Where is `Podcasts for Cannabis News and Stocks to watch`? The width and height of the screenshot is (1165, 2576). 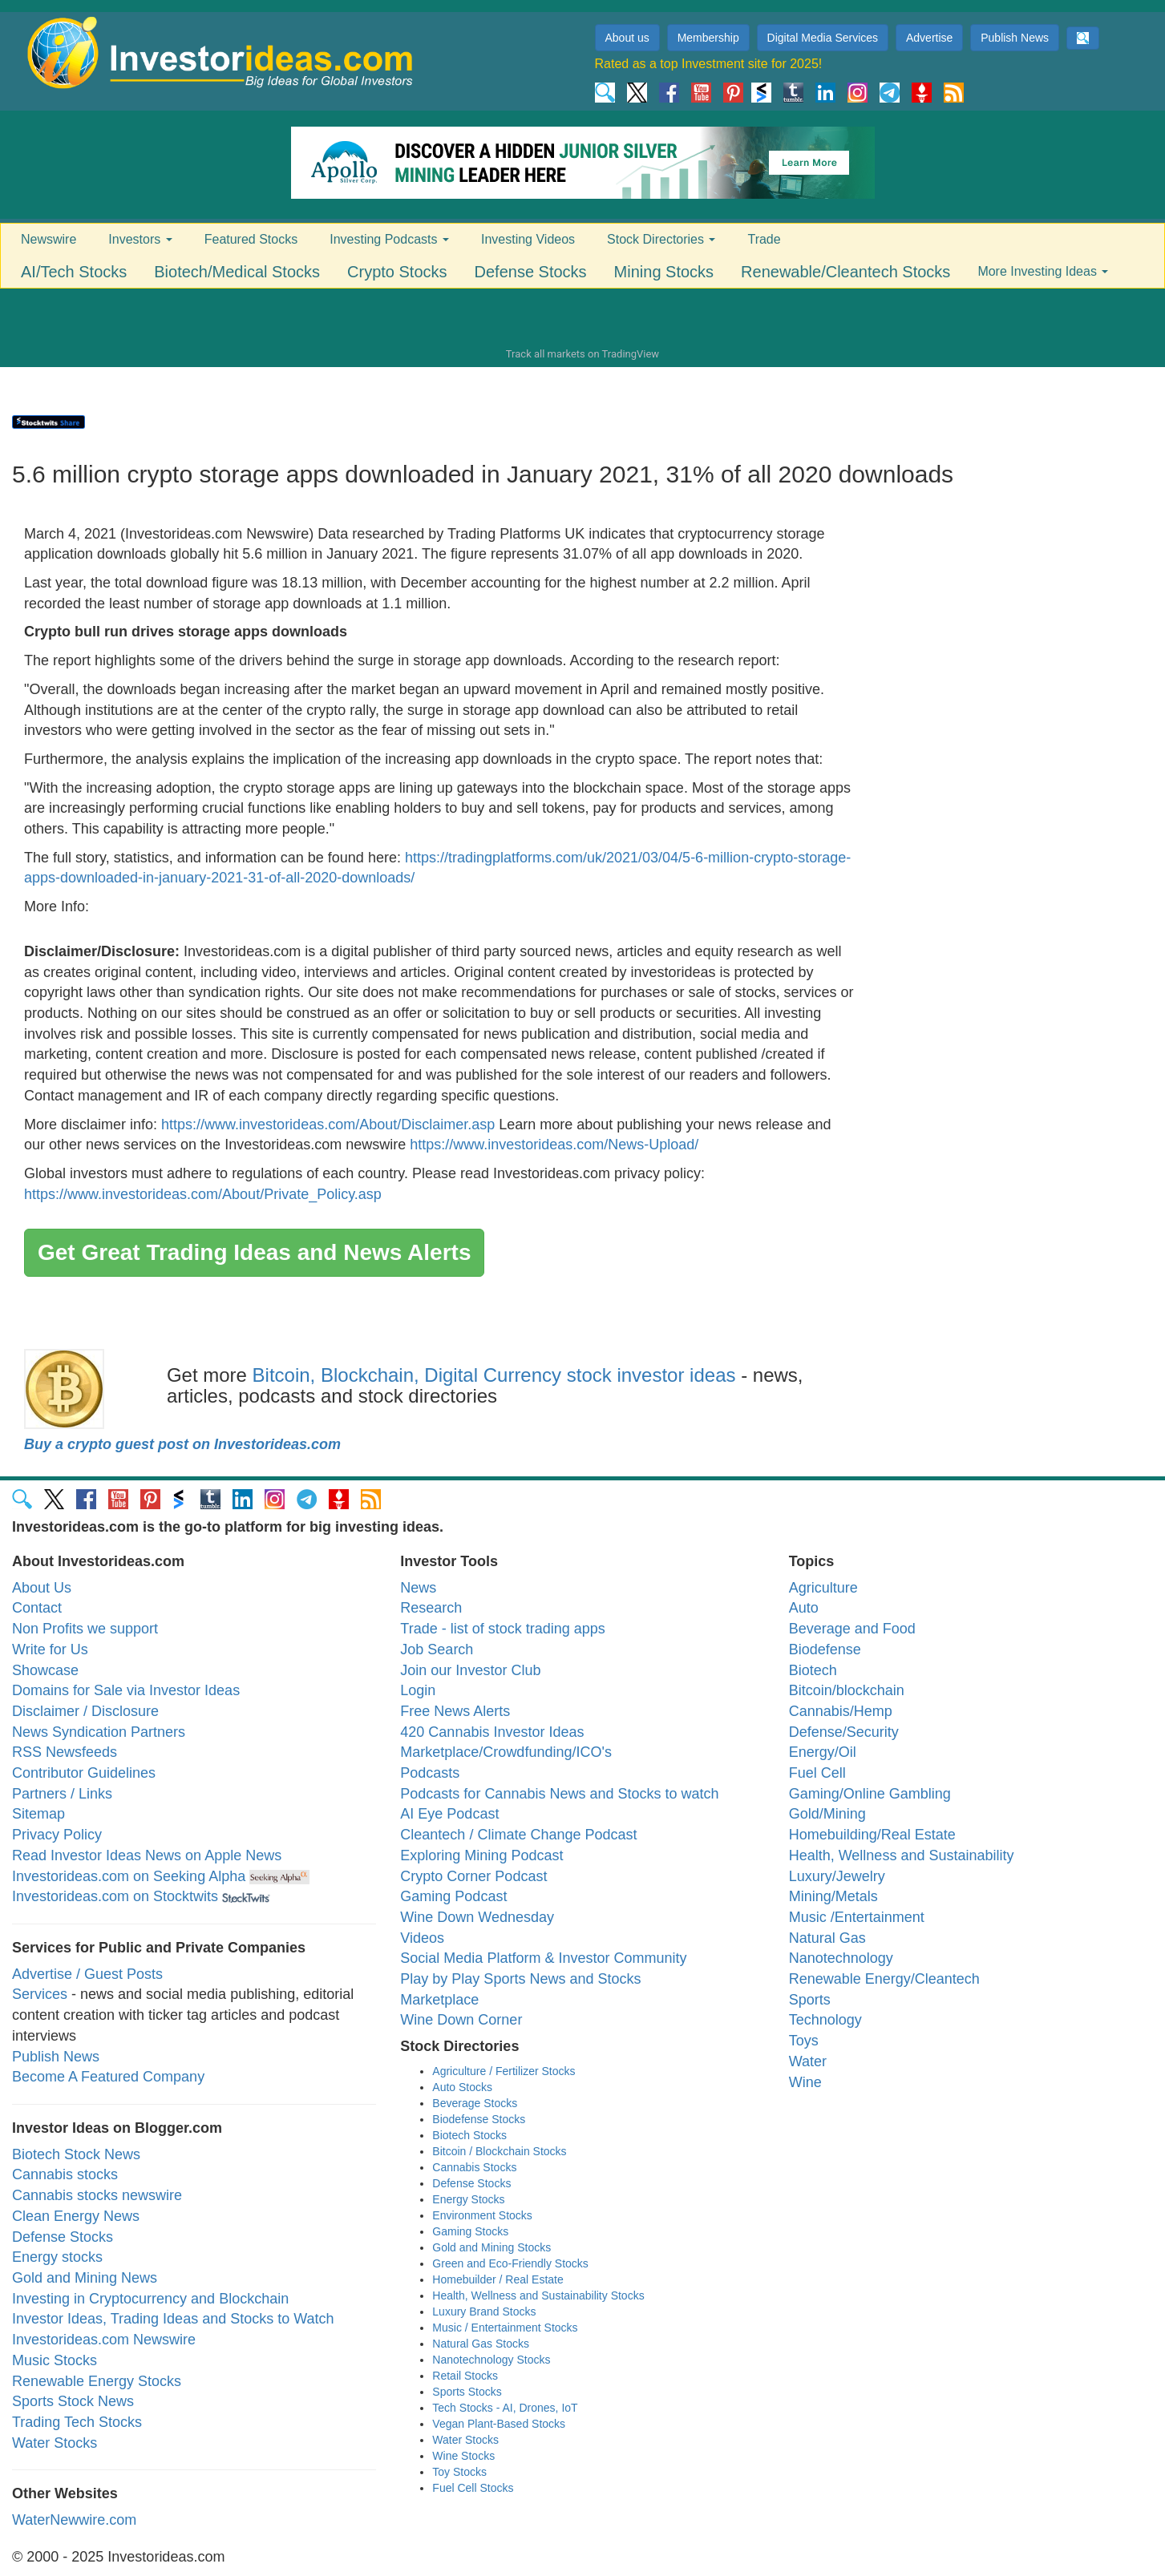
Podcasts for Cannabis News and Stocks to watch is located at coordinates (559, 1794).